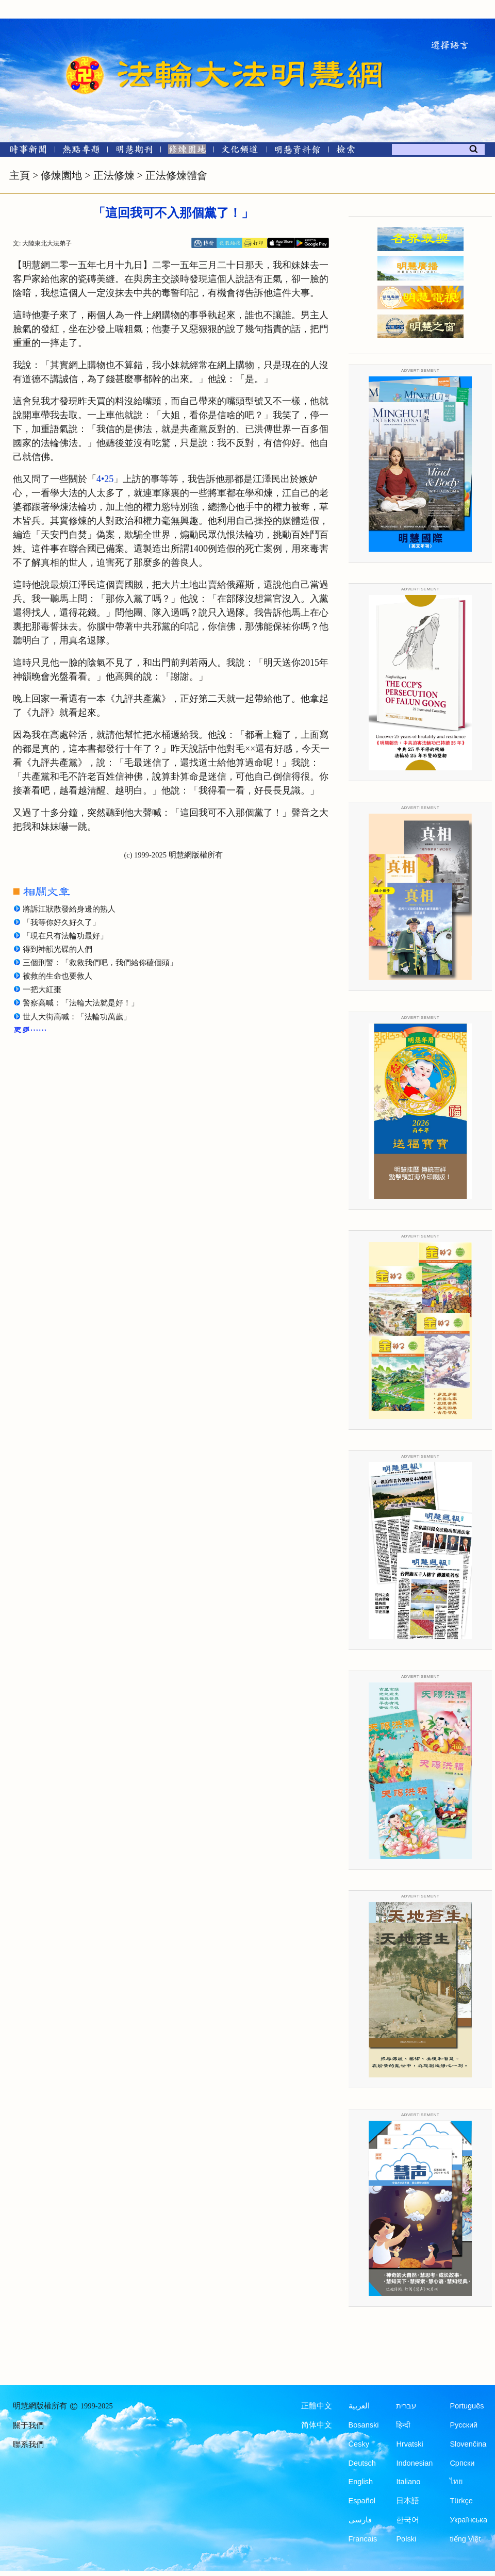 The height and width of the screenshot is (2576, 495). I want to click on 世人大街高喊：「法輪功萬歲」, so click(77, 1017).